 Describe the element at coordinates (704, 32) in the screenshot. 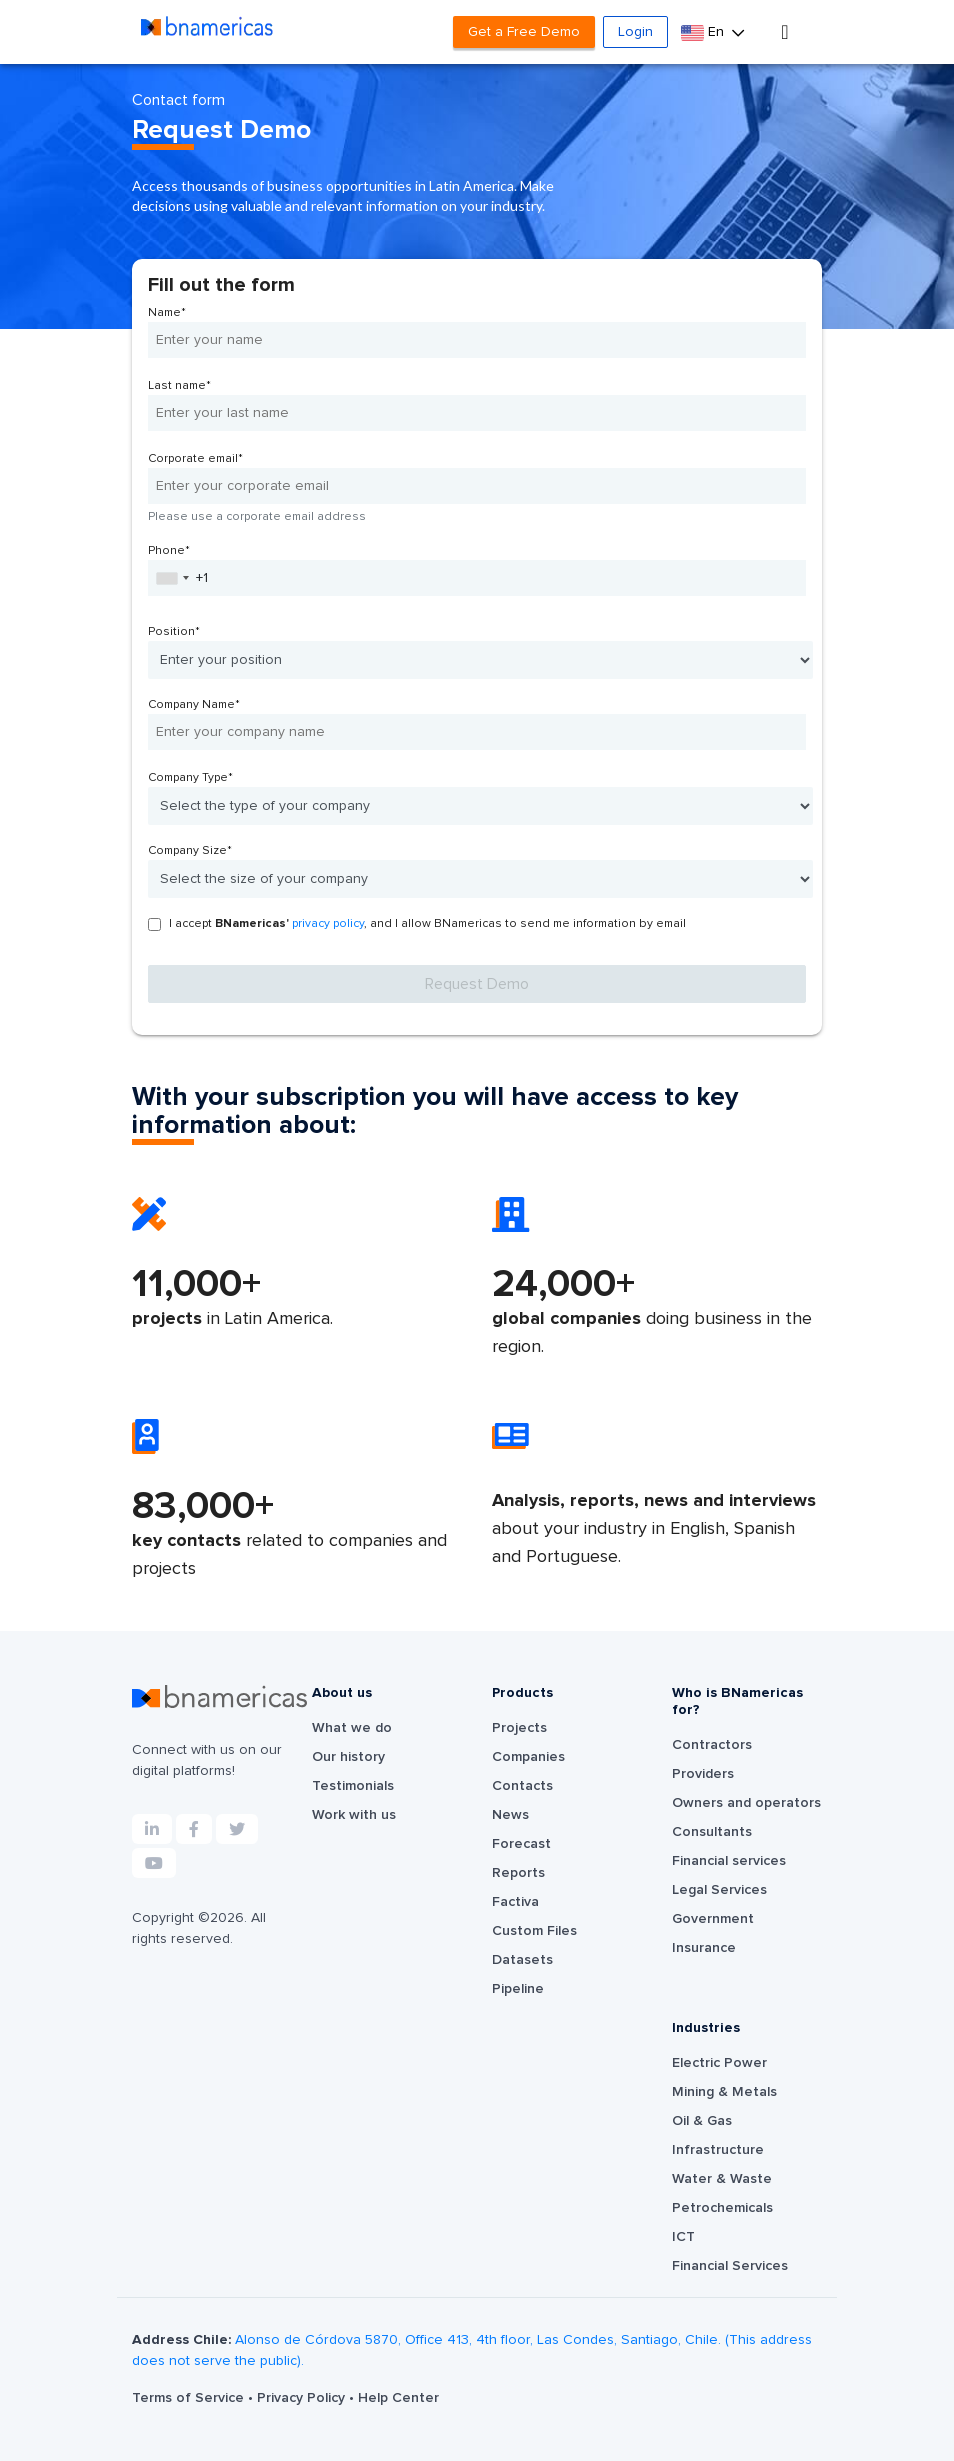

I see `En` at that location.